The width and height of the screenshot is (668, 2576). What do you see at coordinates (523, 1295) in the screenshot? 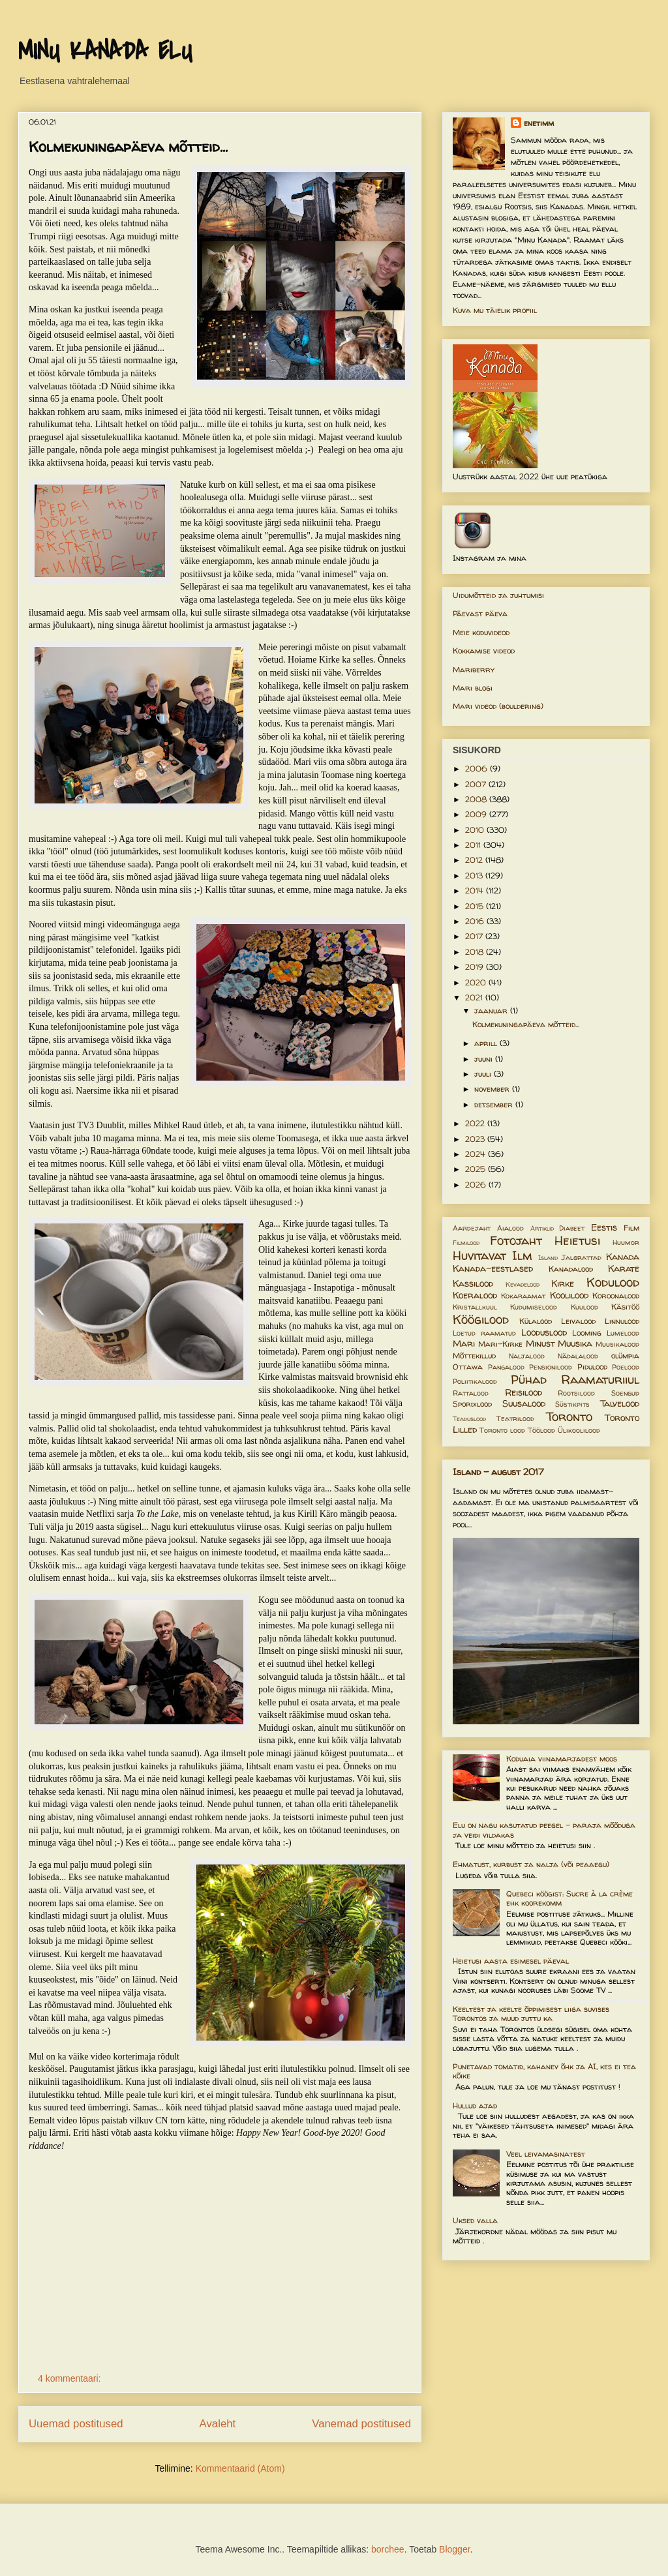
I see `Kokaraamat` at bounding box center [523, 1295].